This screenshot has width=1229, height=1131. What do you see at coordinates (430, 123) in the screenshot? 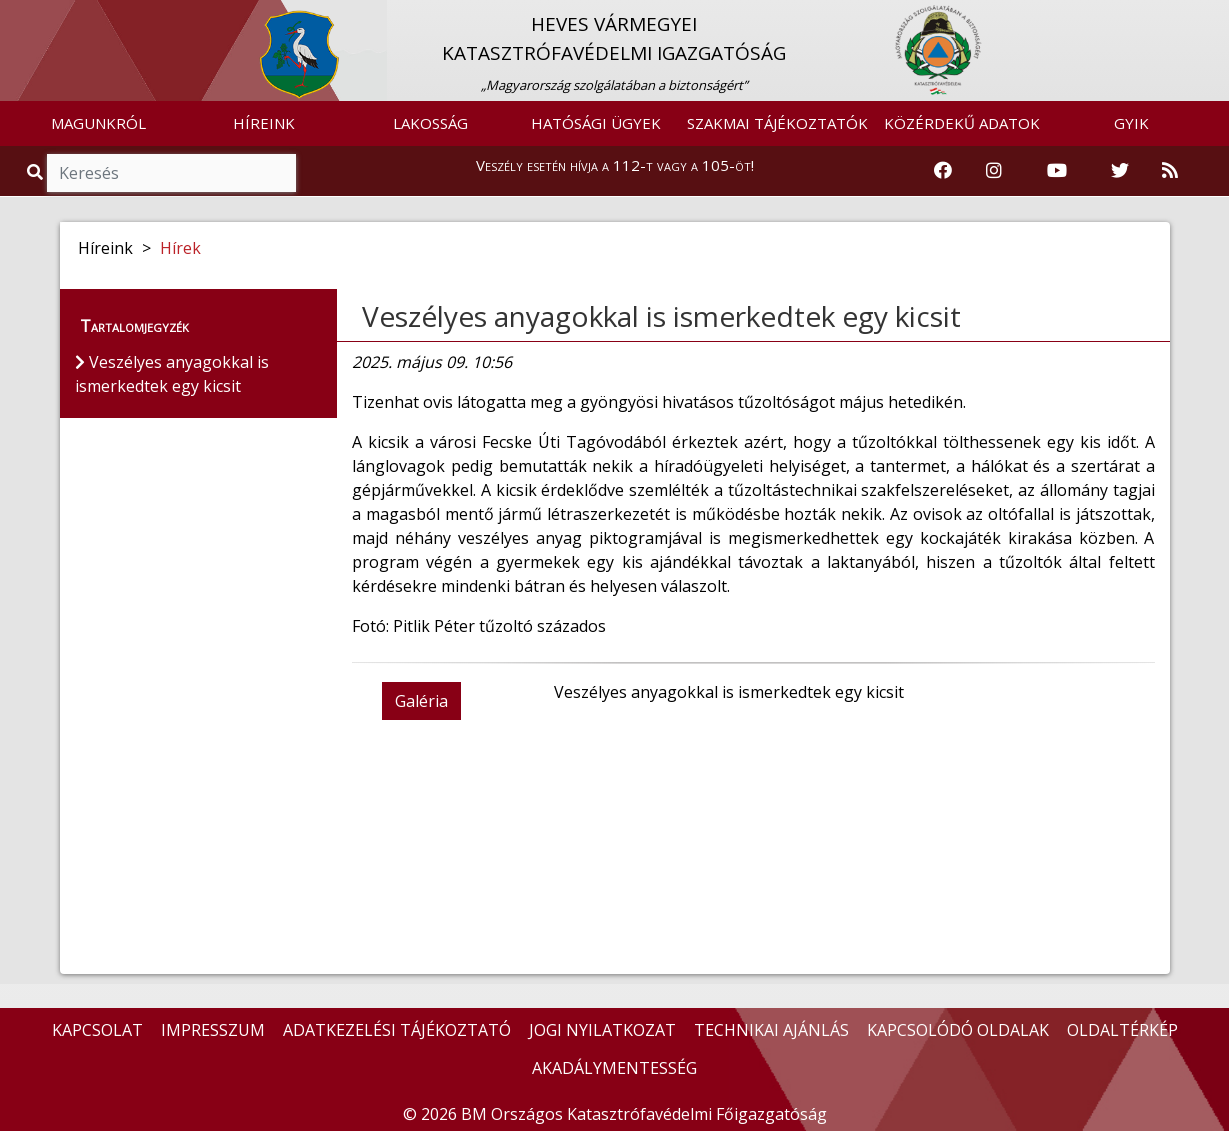
I see `LAKOSSÁG [button]` at bounding box center [430, 123].